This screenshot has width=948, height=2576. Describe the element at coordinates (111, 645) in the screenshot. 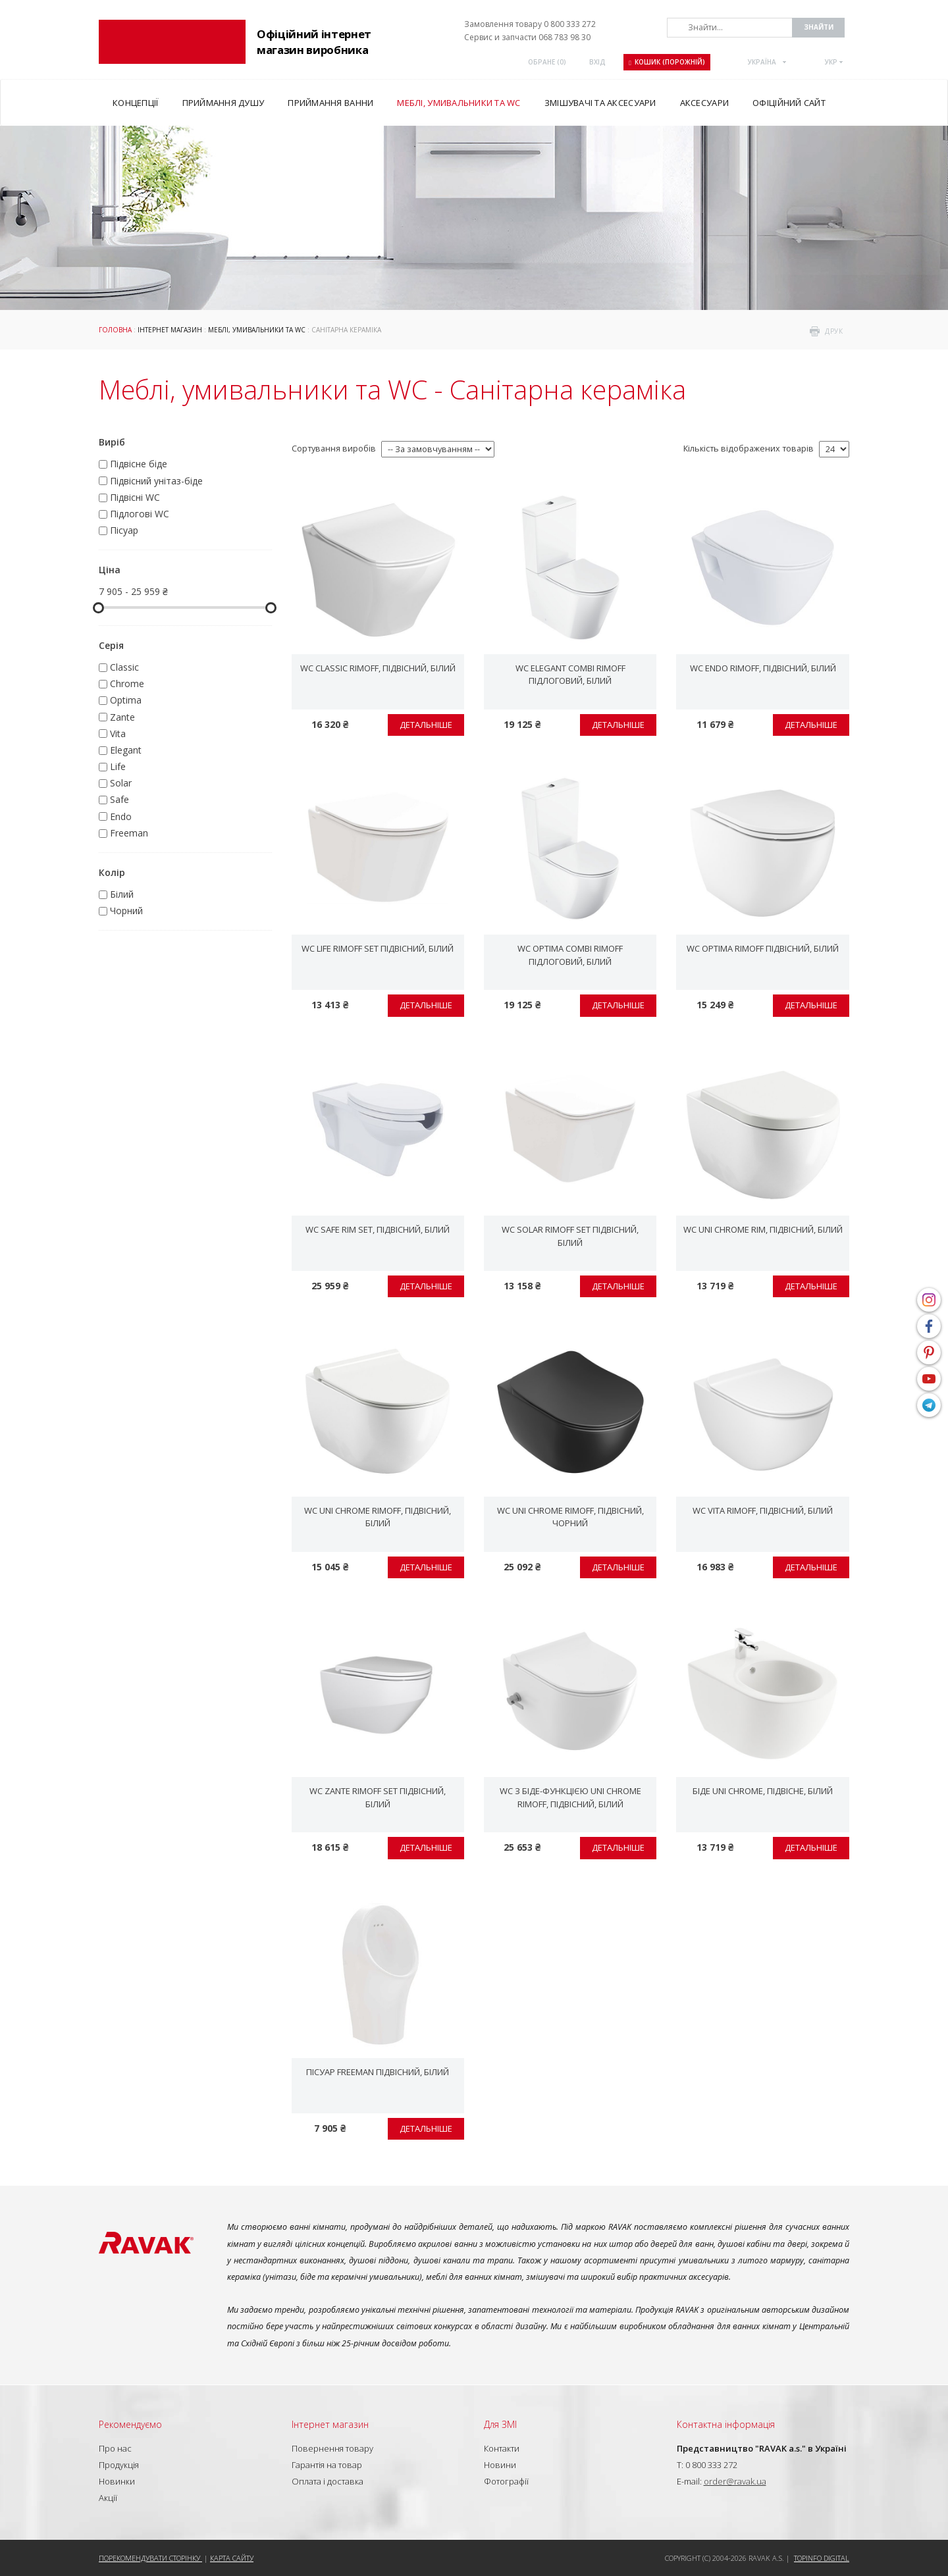

I see `Серія` at that location.